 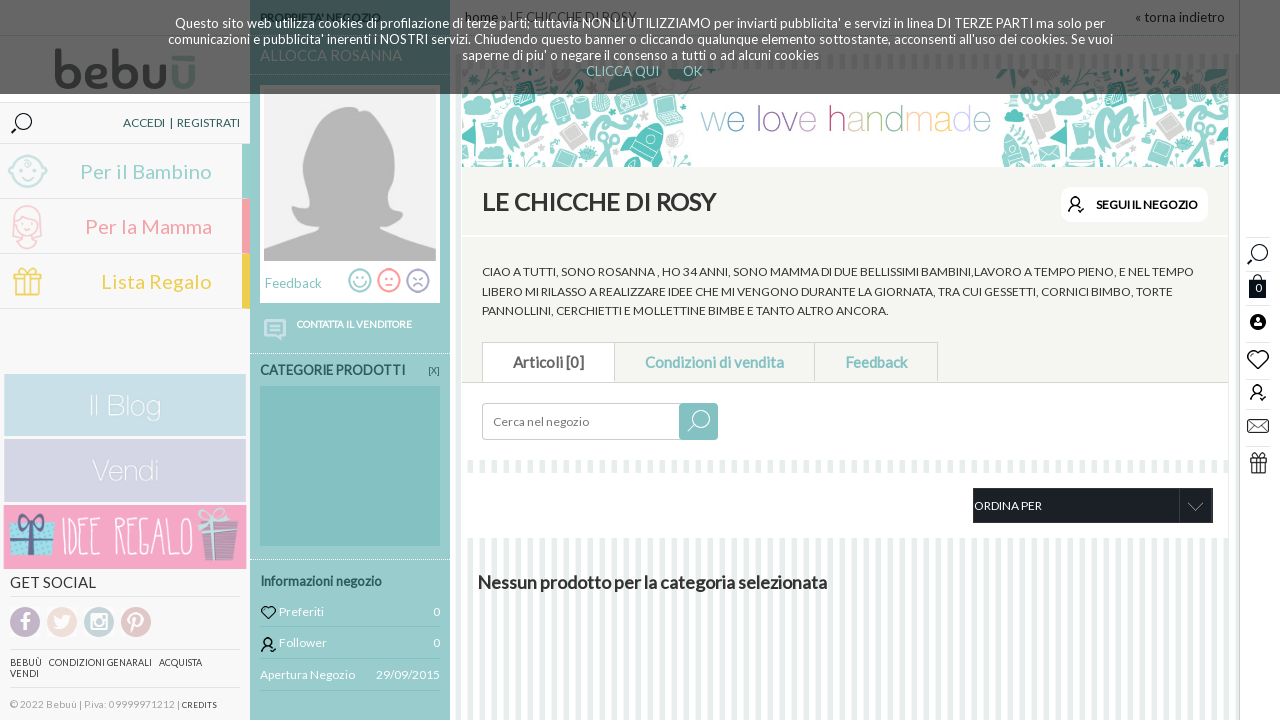 What do you see at coordinates (26, 662) in the screenshot?
I see `Bebuù` at bounding box center [26, 662].